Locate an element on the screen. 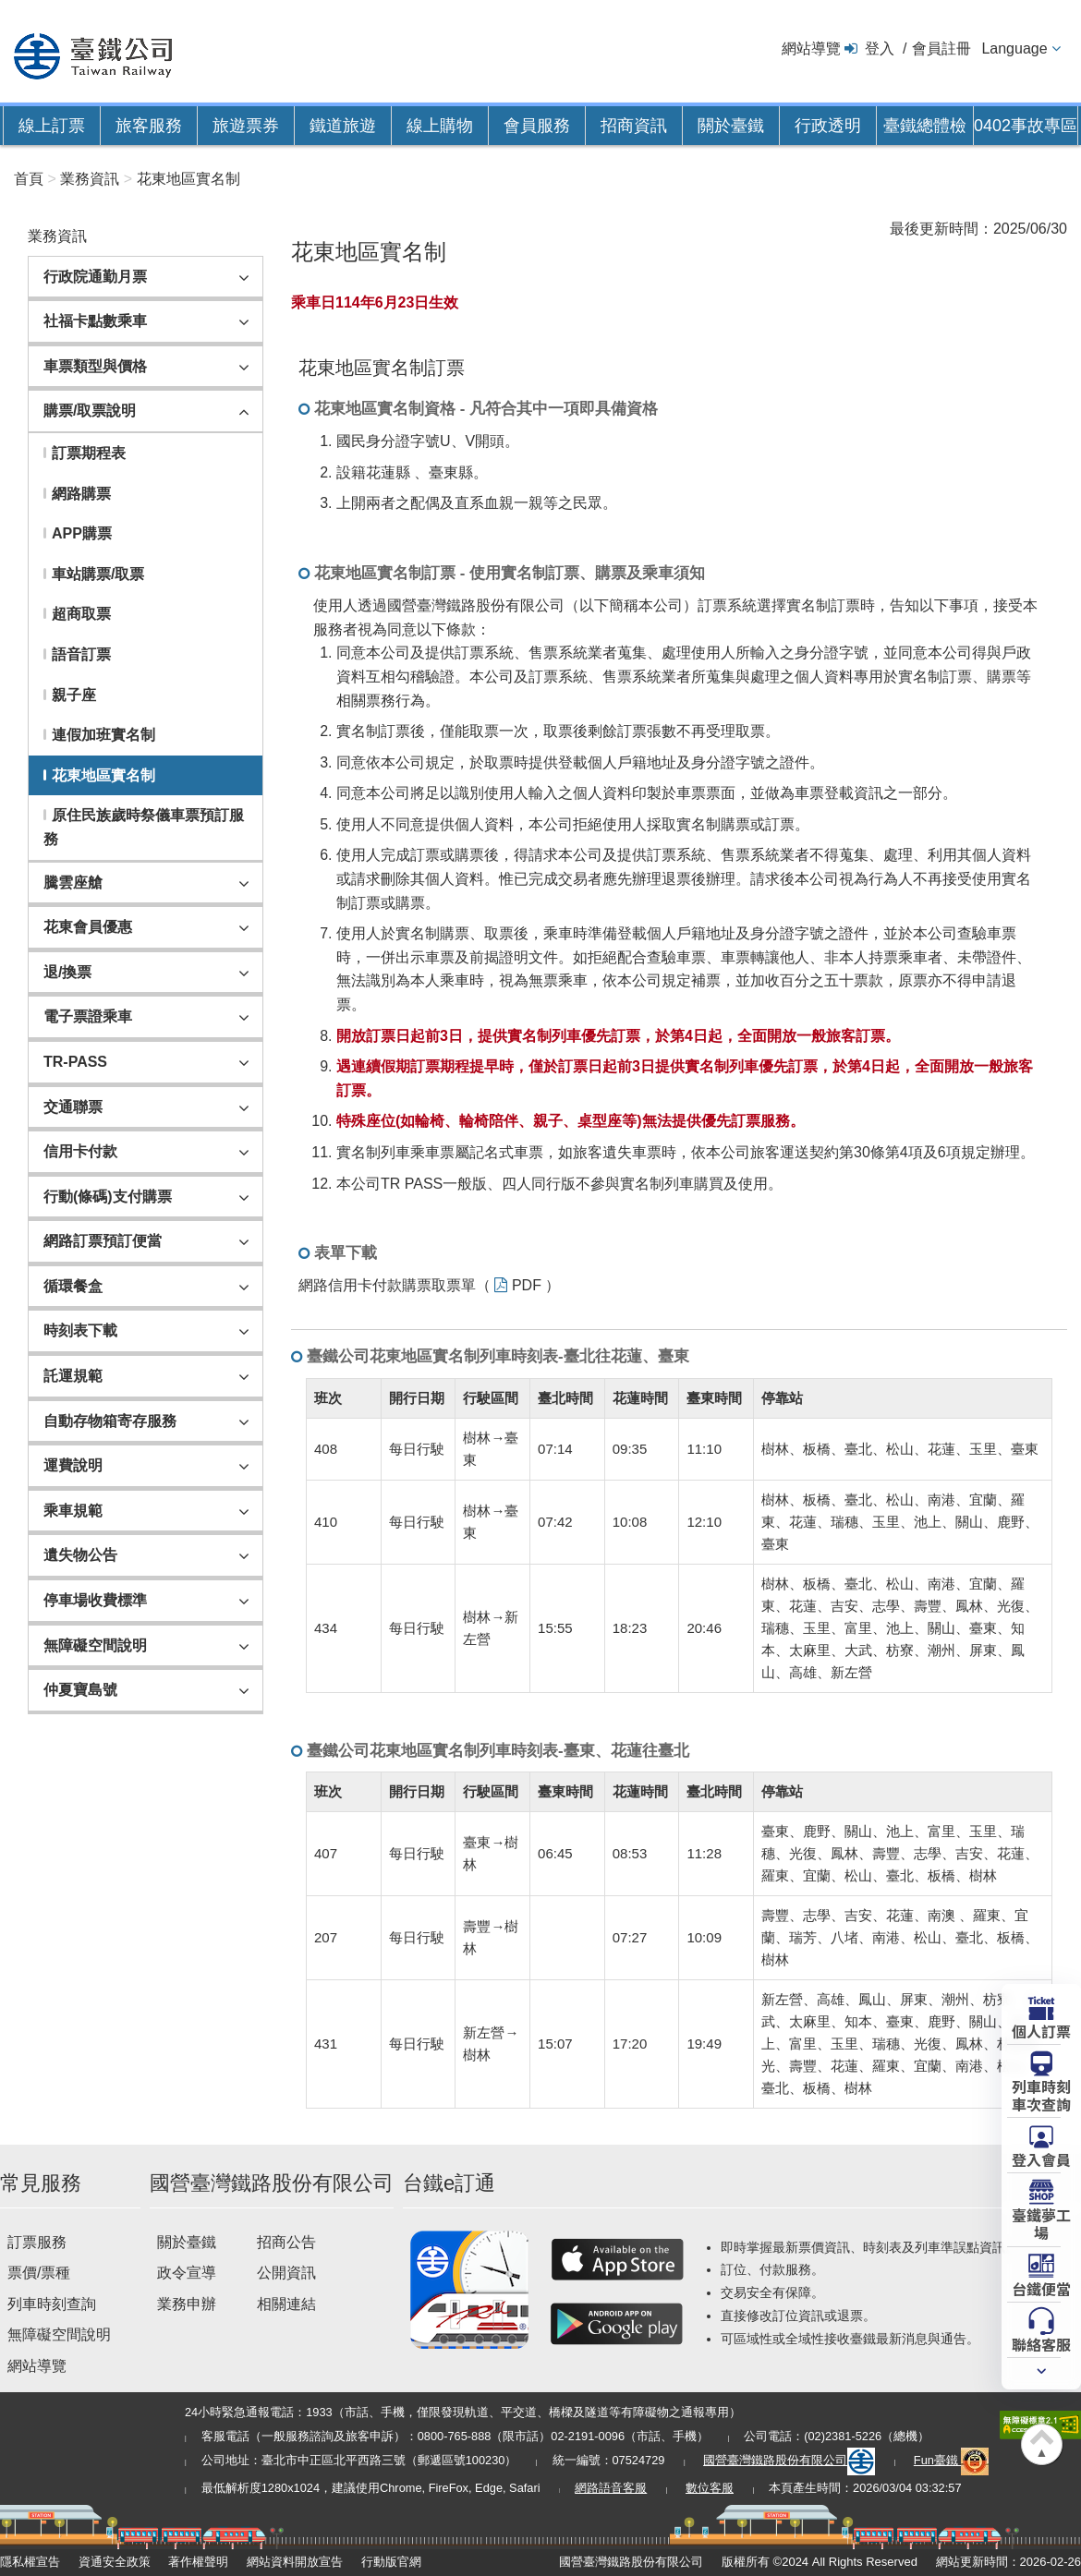  自動存物箱寄存服務 is located at coordinates (109, 1421).